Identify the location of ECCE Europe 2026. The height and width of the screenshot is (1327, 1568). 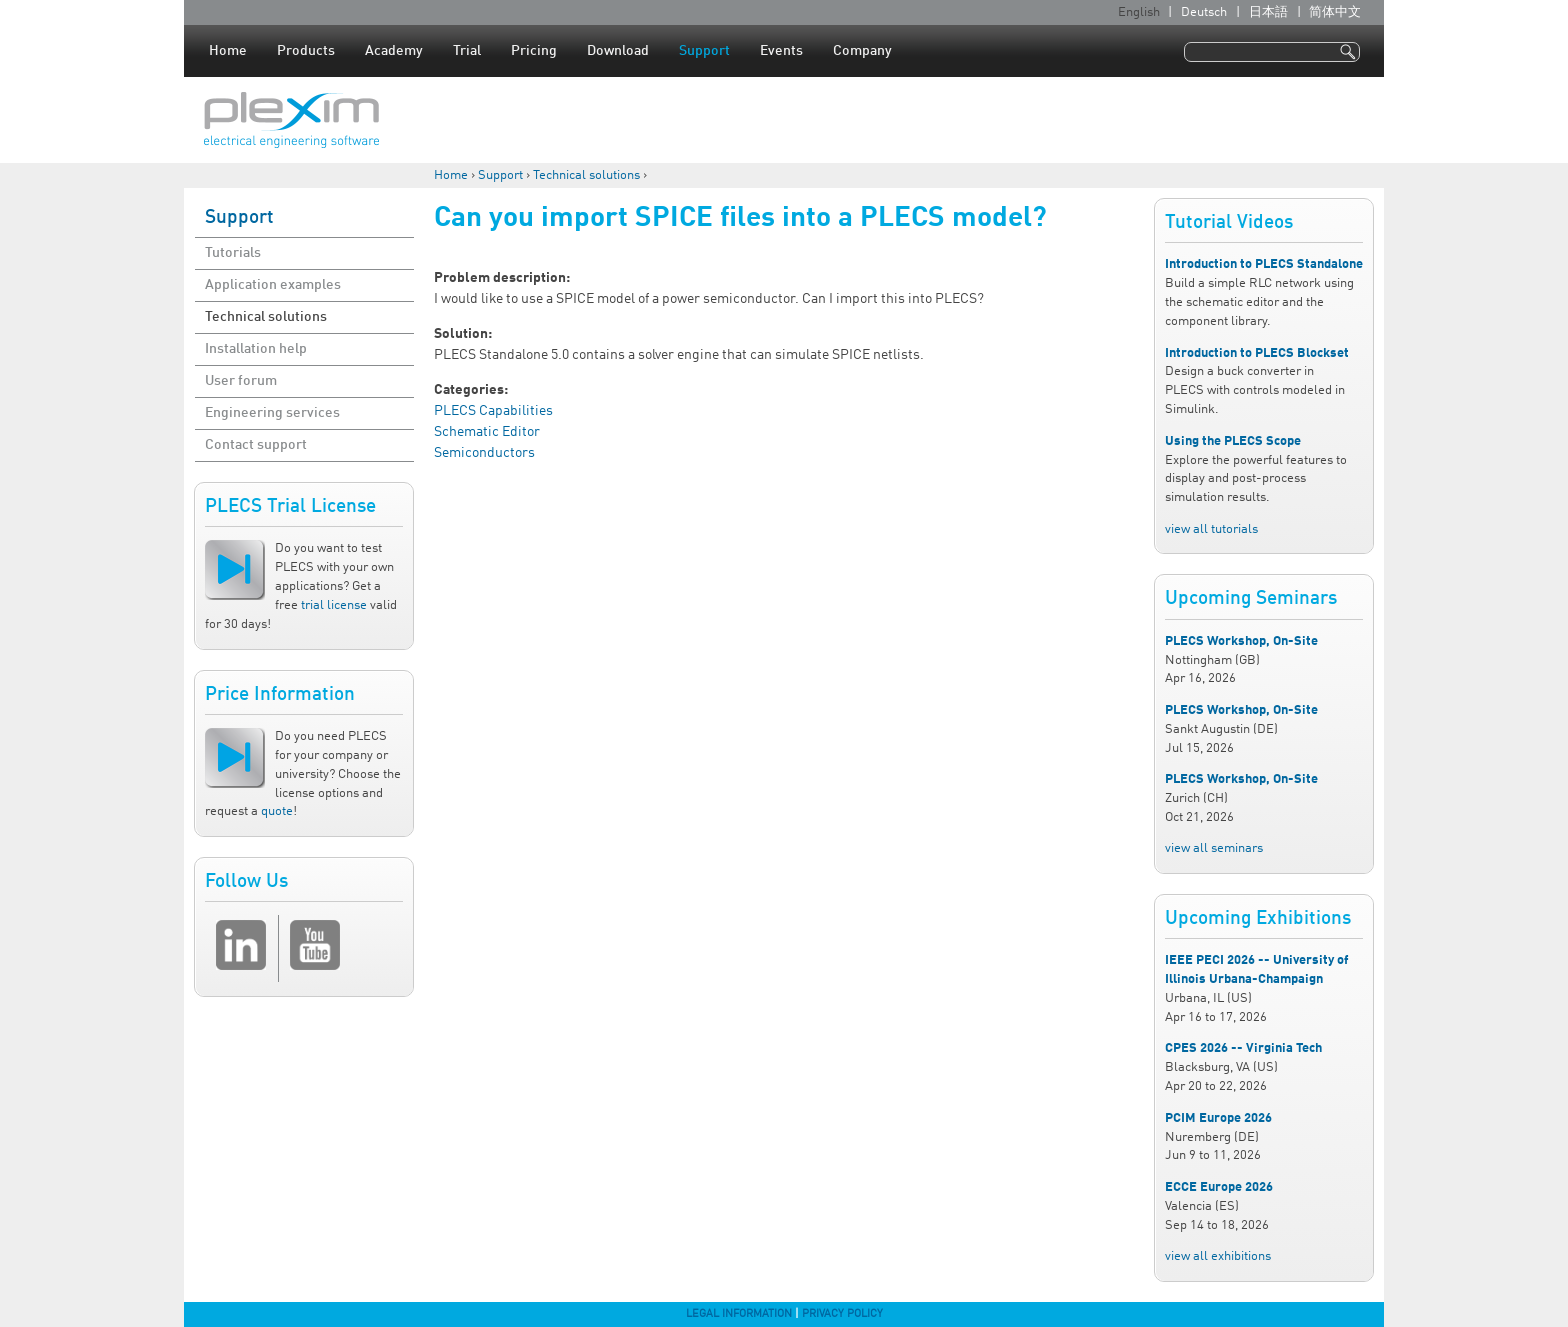
(1219, 1187).